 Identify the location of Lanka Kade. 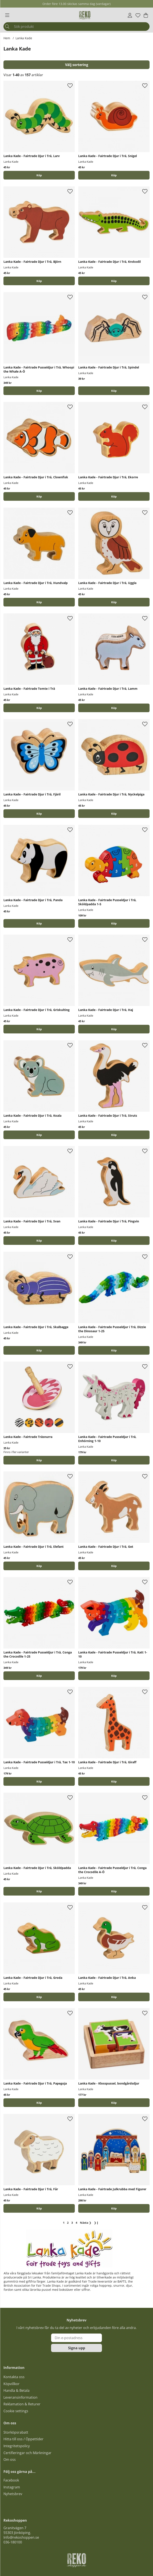
(24, 38).